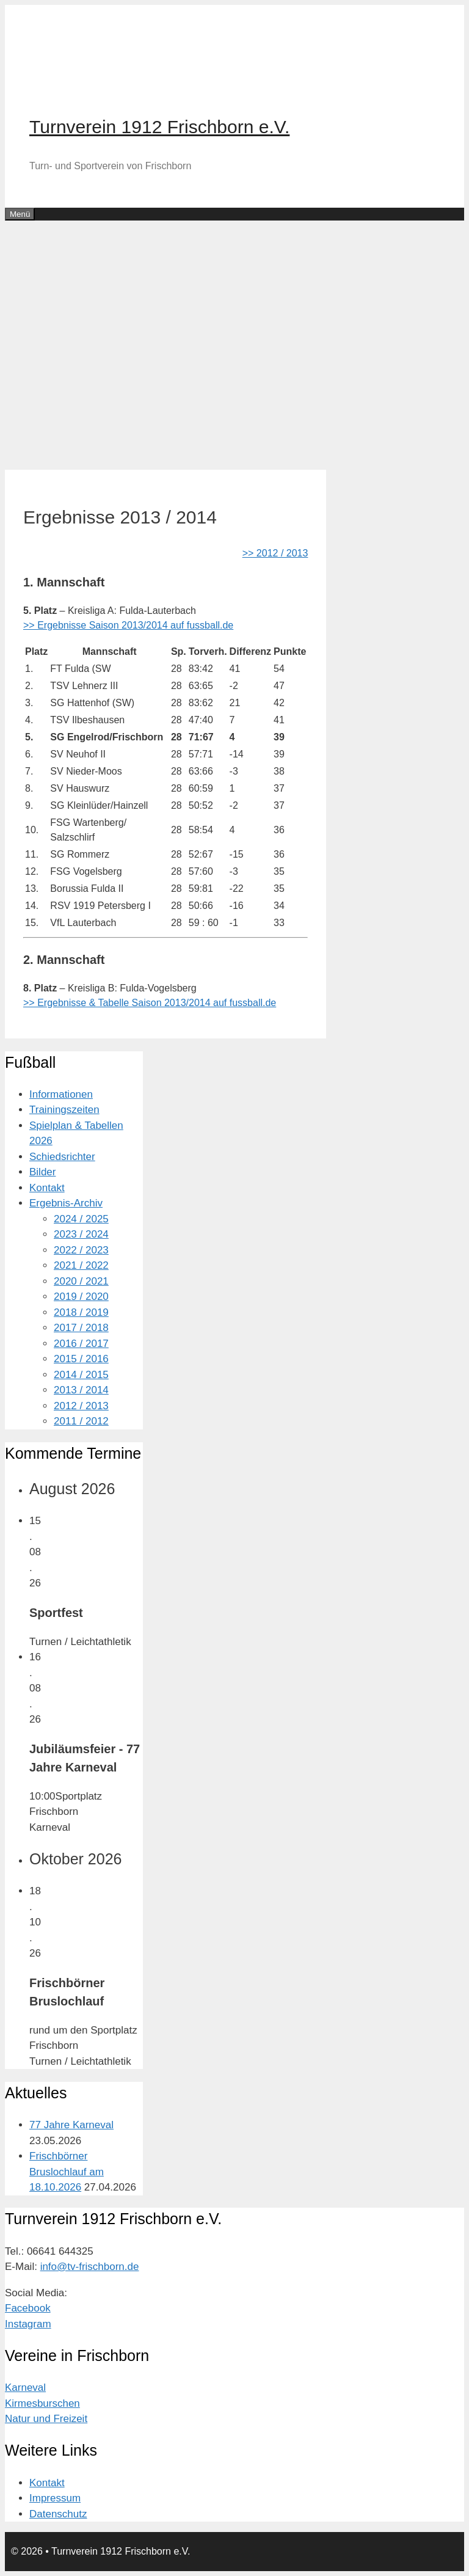 The width and height of the screenshot is (469, 2576). Describe the element at coordinates (66, 1203) in the screenshot. I see `Ergebnis-Archiv` at that location.